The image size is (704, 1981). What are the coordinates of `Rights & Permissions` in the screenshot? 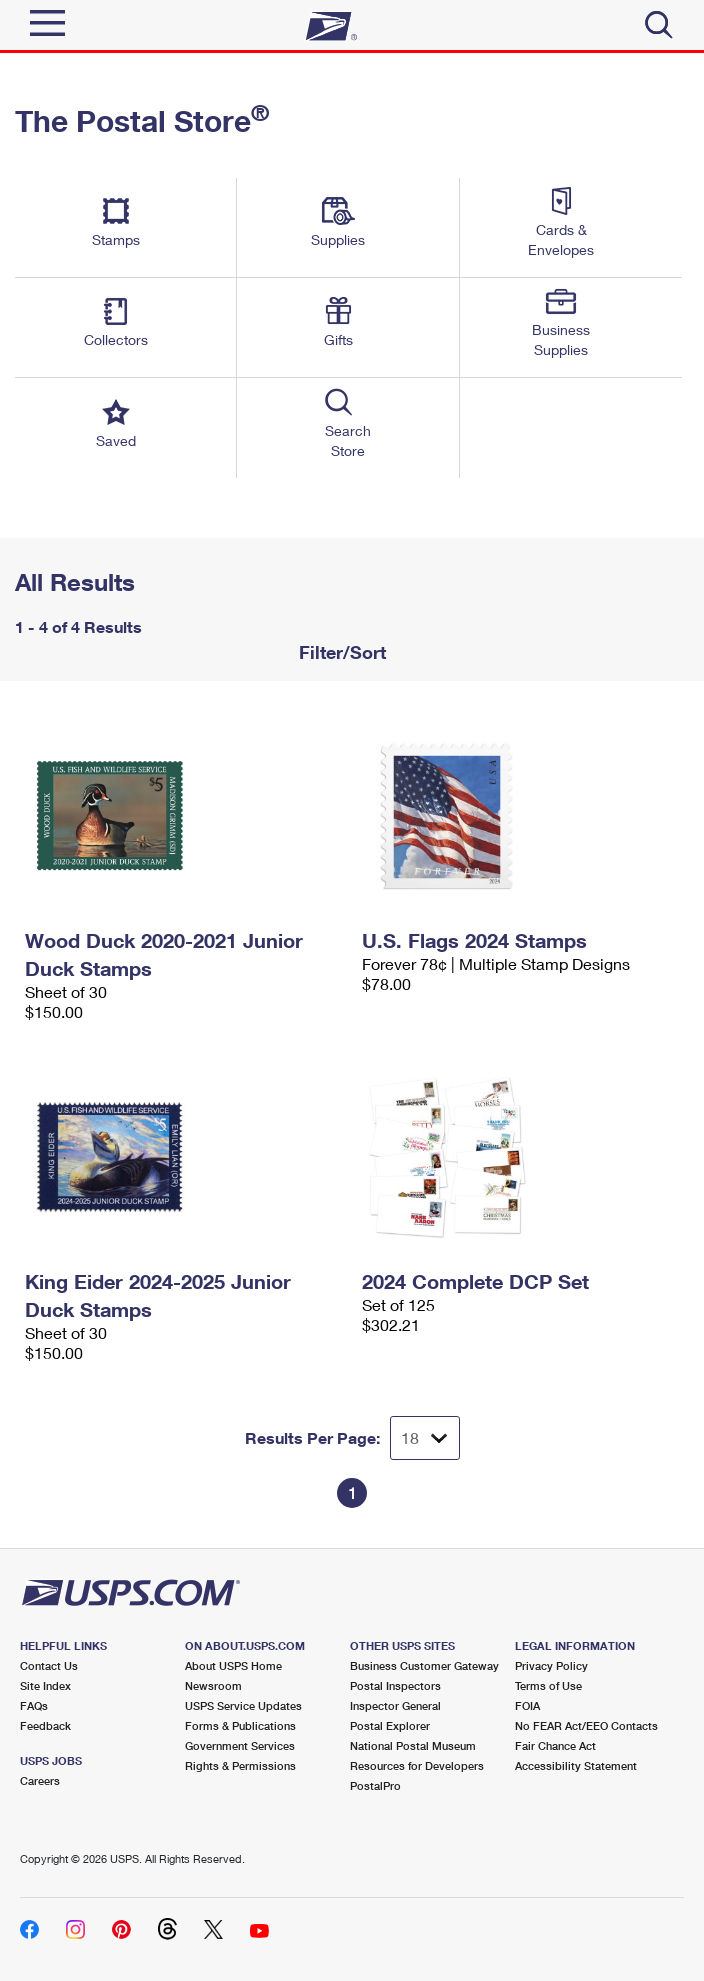 It's located at (240, 1765).